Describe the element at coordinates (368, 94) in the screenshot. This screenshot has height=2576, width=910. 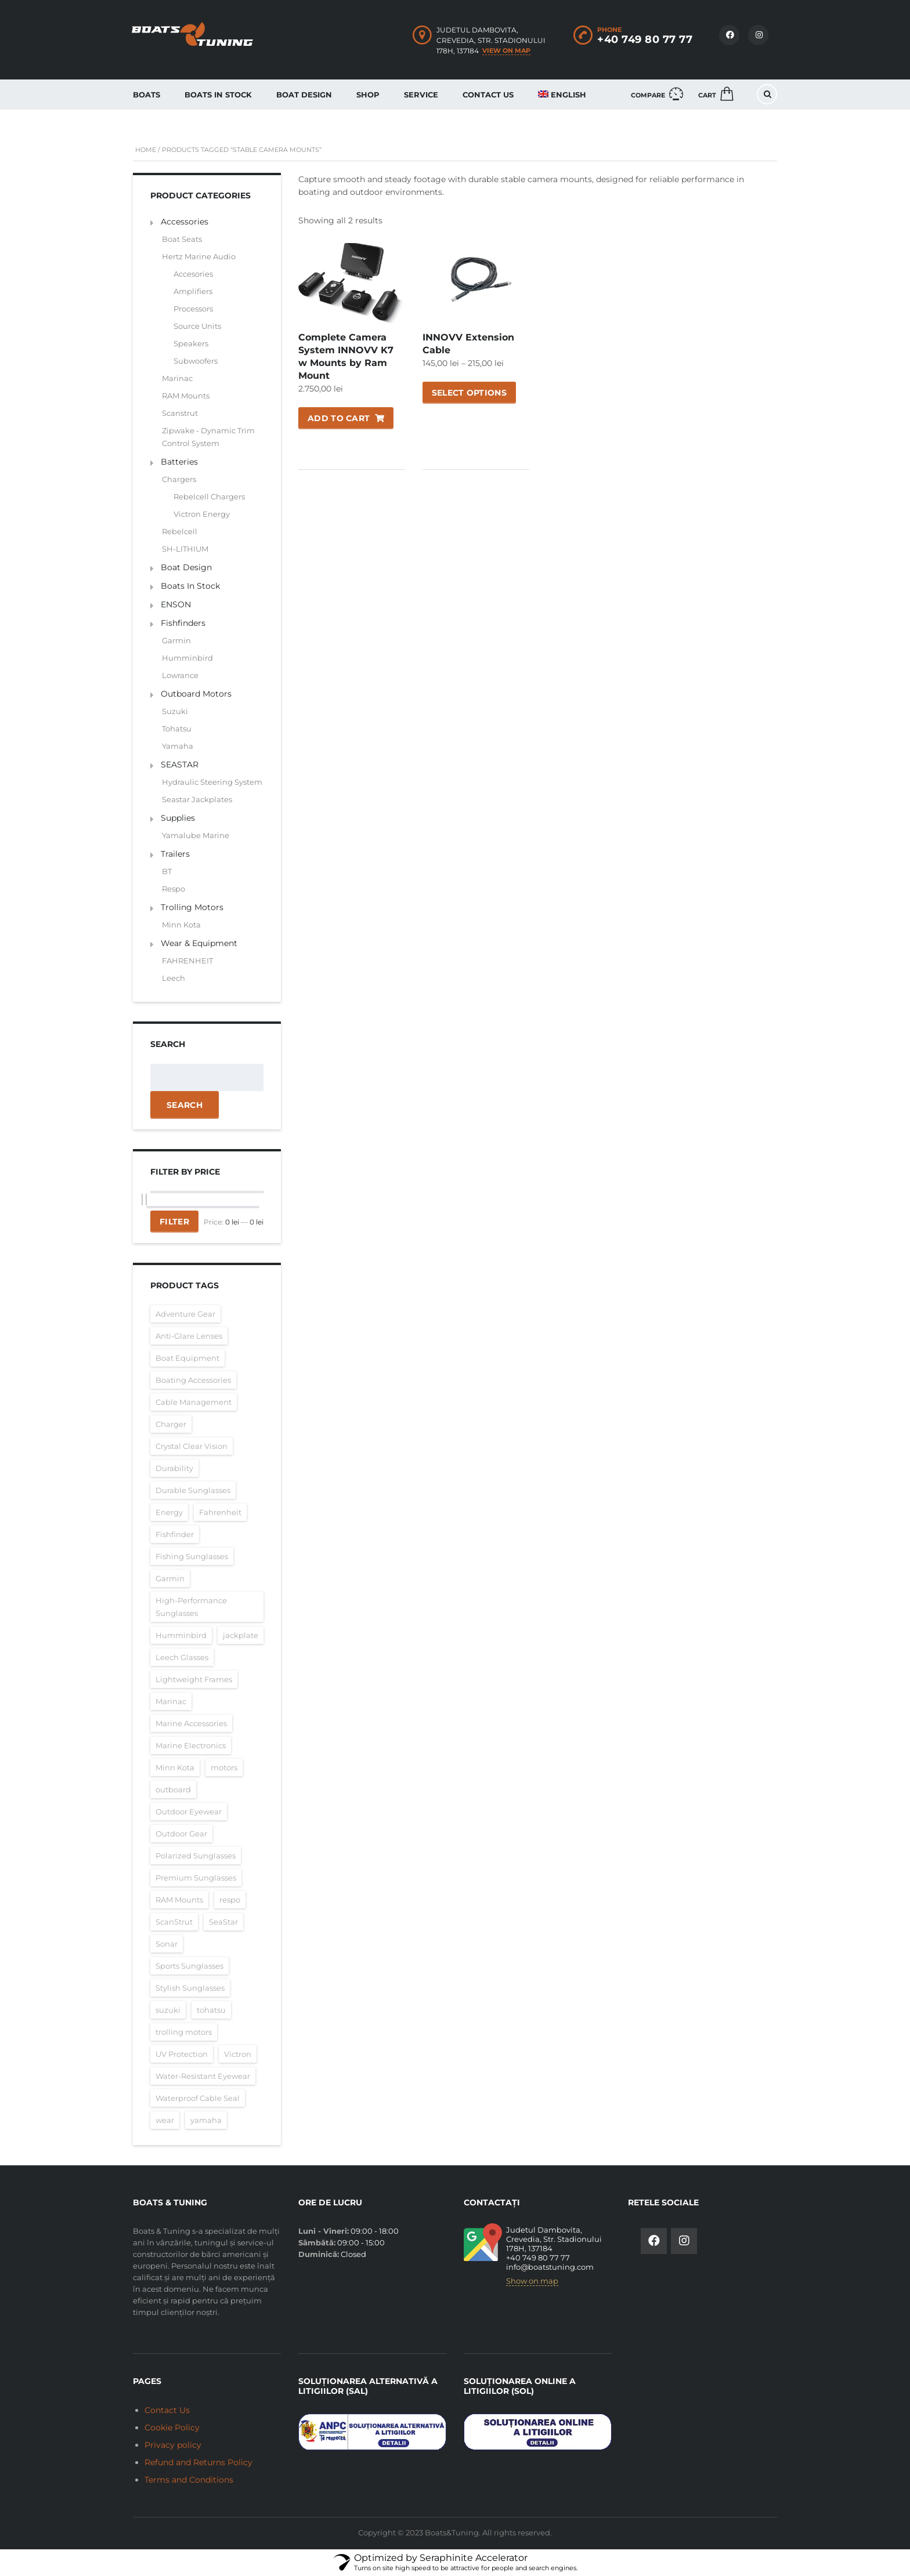
I see `Shop` at that location.